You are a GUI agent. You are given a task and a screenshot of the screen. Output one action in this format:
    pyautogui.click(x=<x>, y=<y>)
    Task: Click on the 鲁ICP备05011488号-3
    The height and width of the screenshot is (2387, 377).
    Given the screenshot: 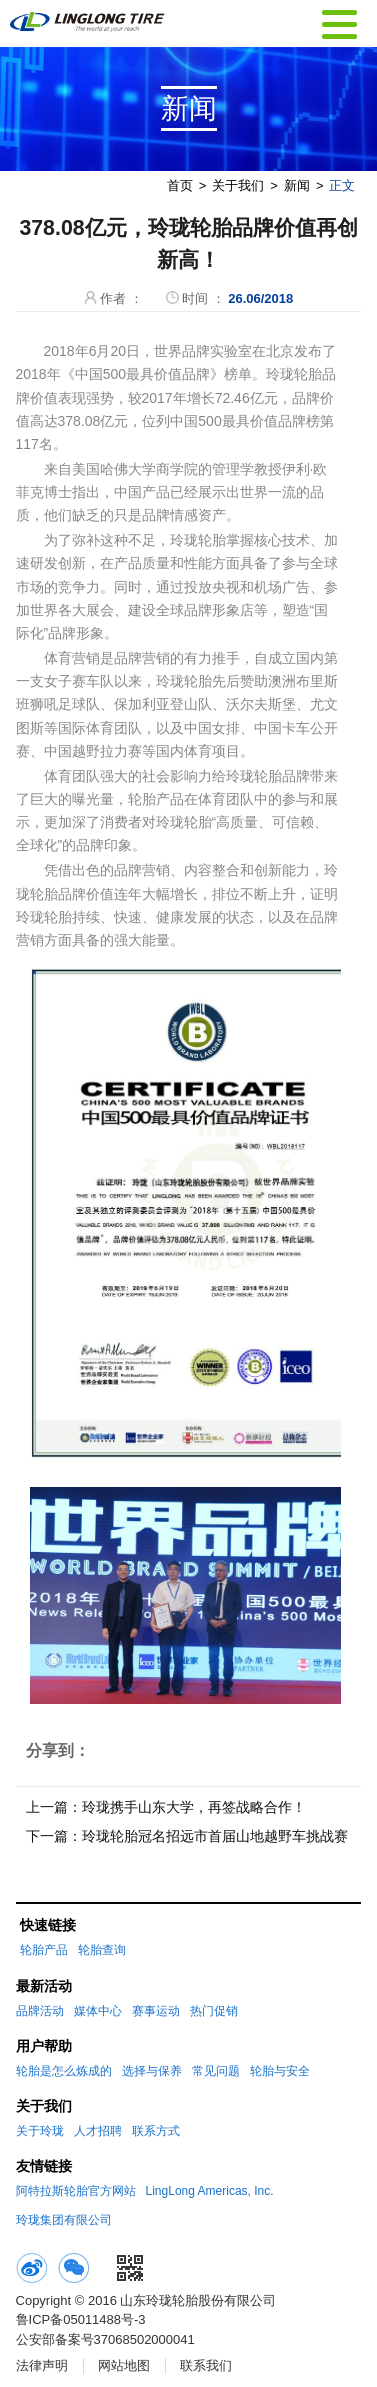 What is the action you would take?
    pyautogui.click(x=81, y=2319)
    